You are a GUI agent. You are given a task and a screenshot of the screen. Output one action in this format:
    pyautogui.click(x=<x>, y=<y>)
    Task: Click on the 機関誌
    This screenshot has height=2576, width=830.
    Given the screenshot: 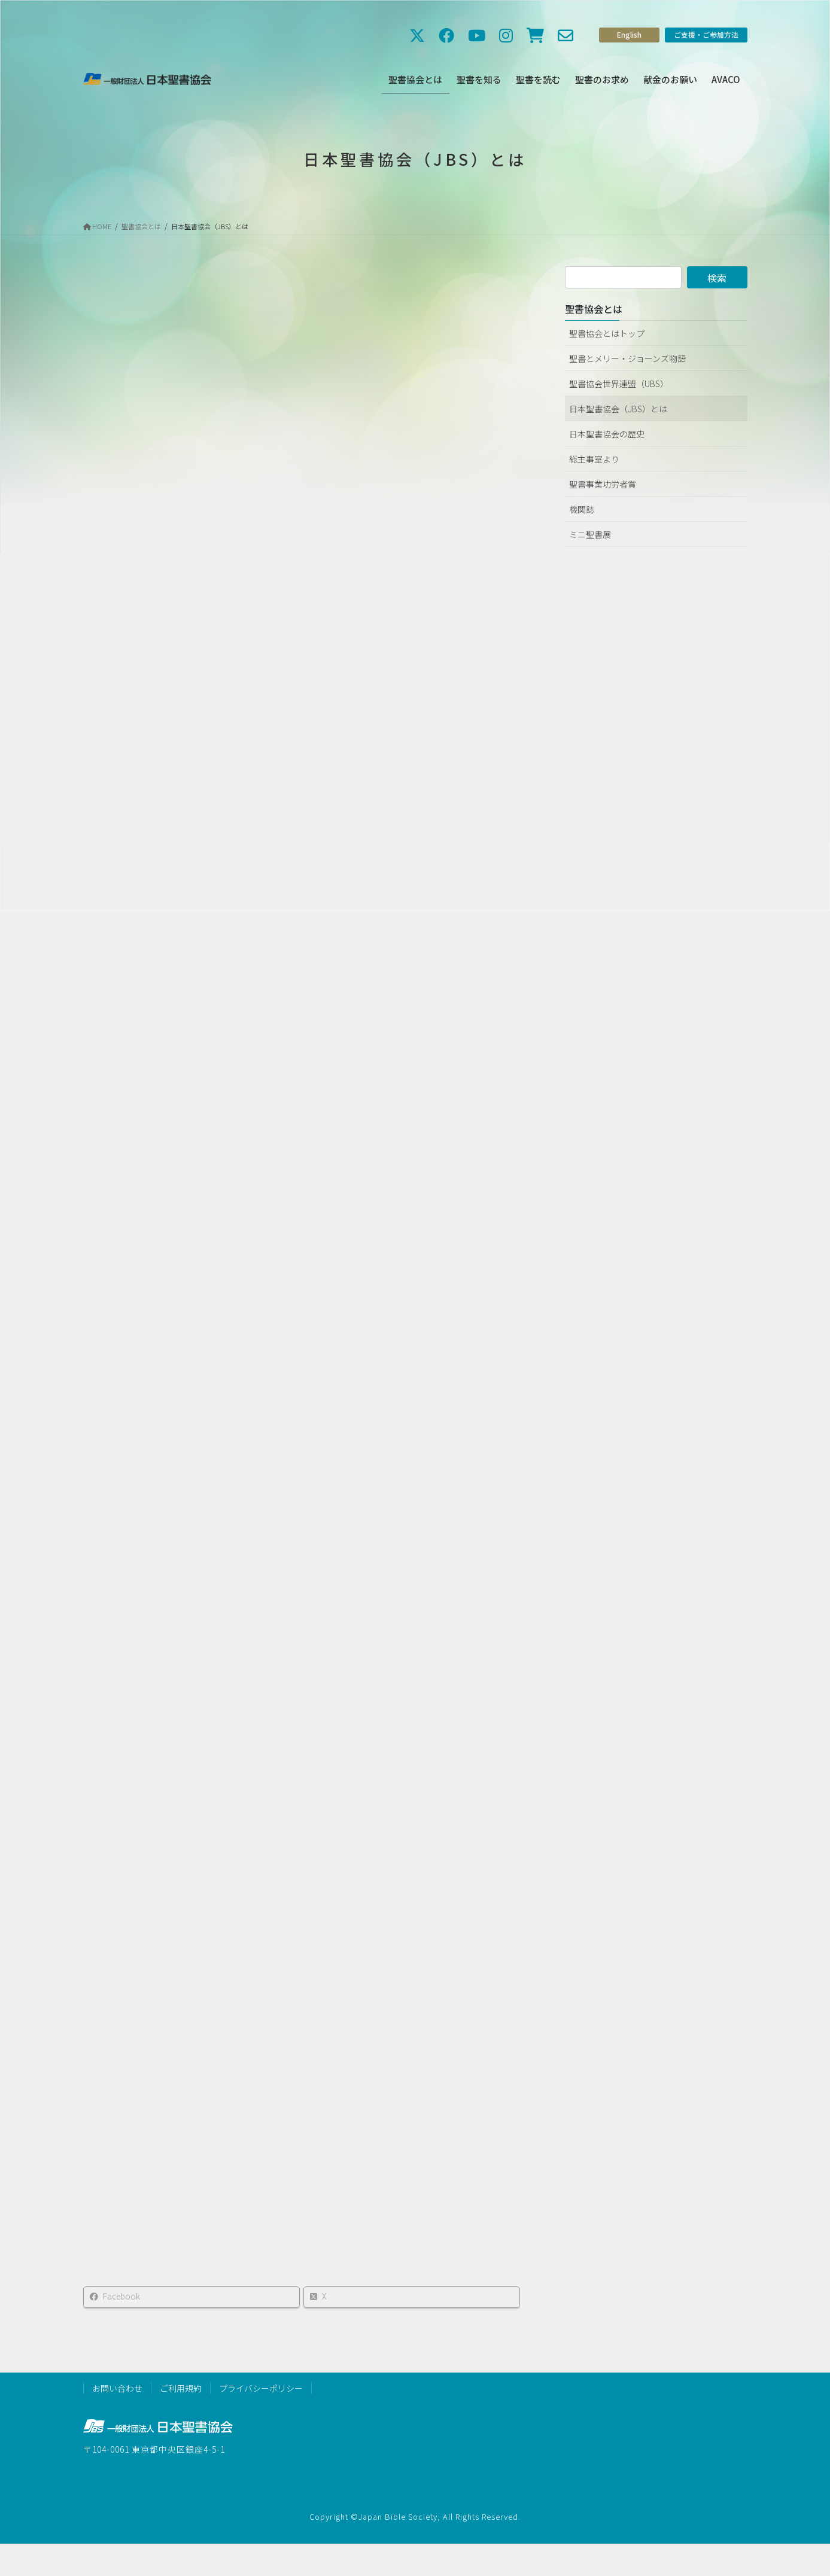 What is the action you would take?
    pyautogui.click(x=581, y=509)
    